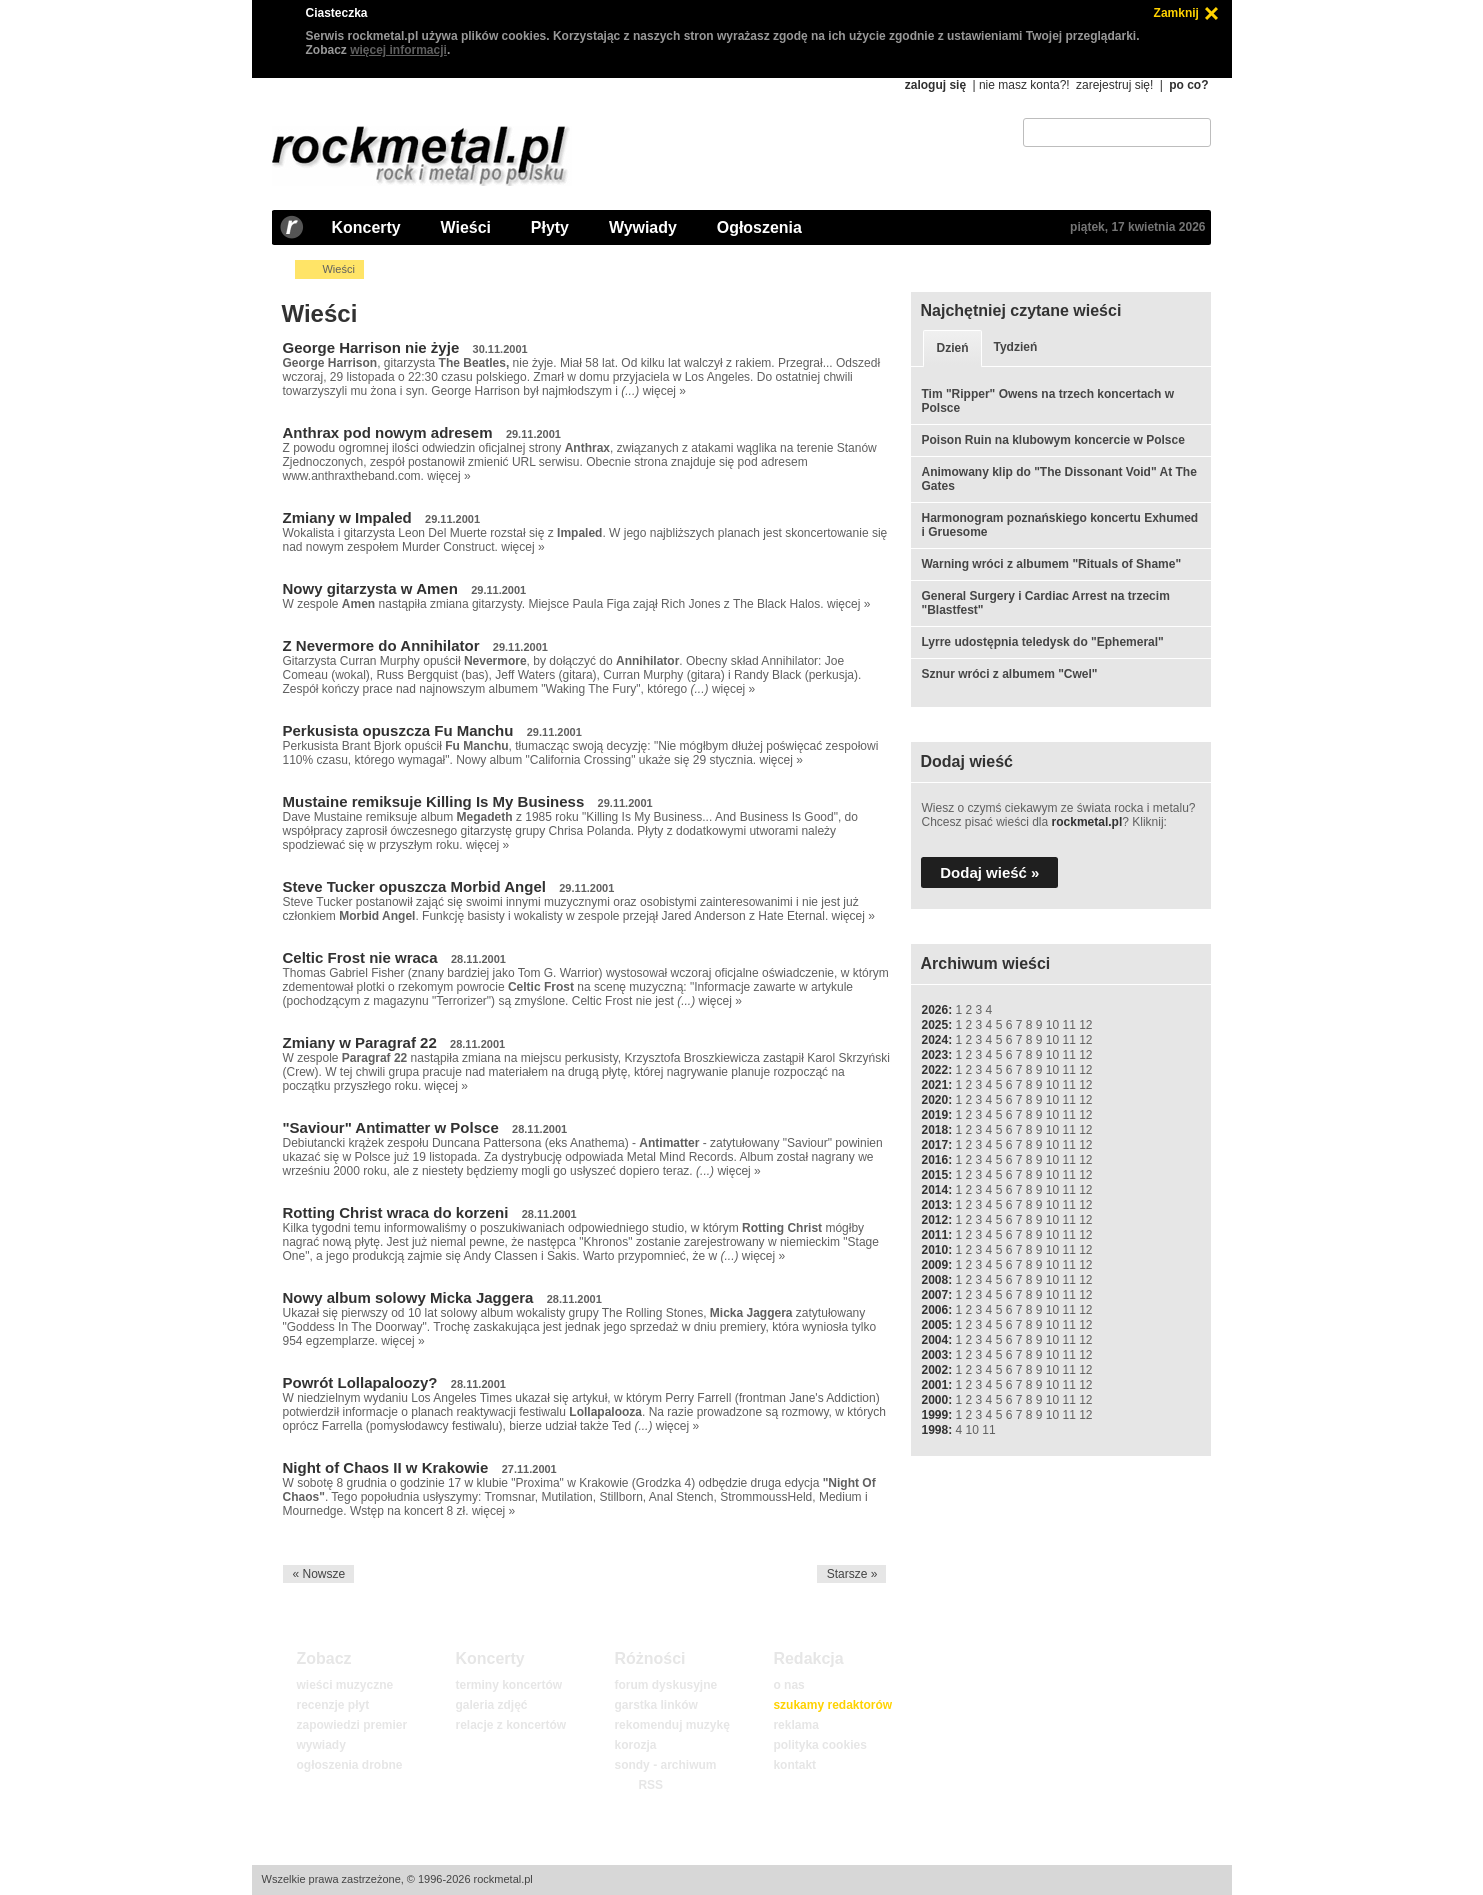 This screenshot has height=1895, width=1483. What do you see at coordinates (1188, 85) in the screenshot?
I see `po co?` at bounding box center [1188, 85].